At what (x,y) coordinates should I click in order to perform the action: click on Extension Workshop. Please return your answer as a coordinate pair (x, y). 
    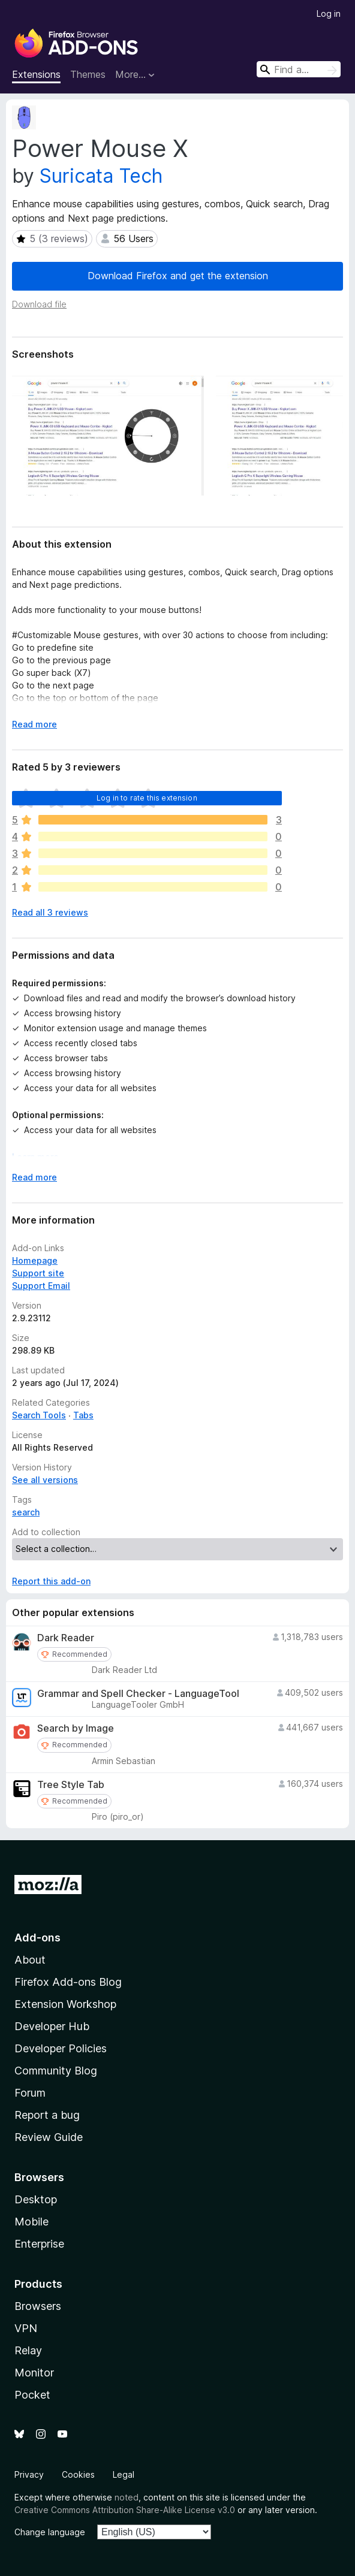
    Looking at the image, I should click on (65, 2004).